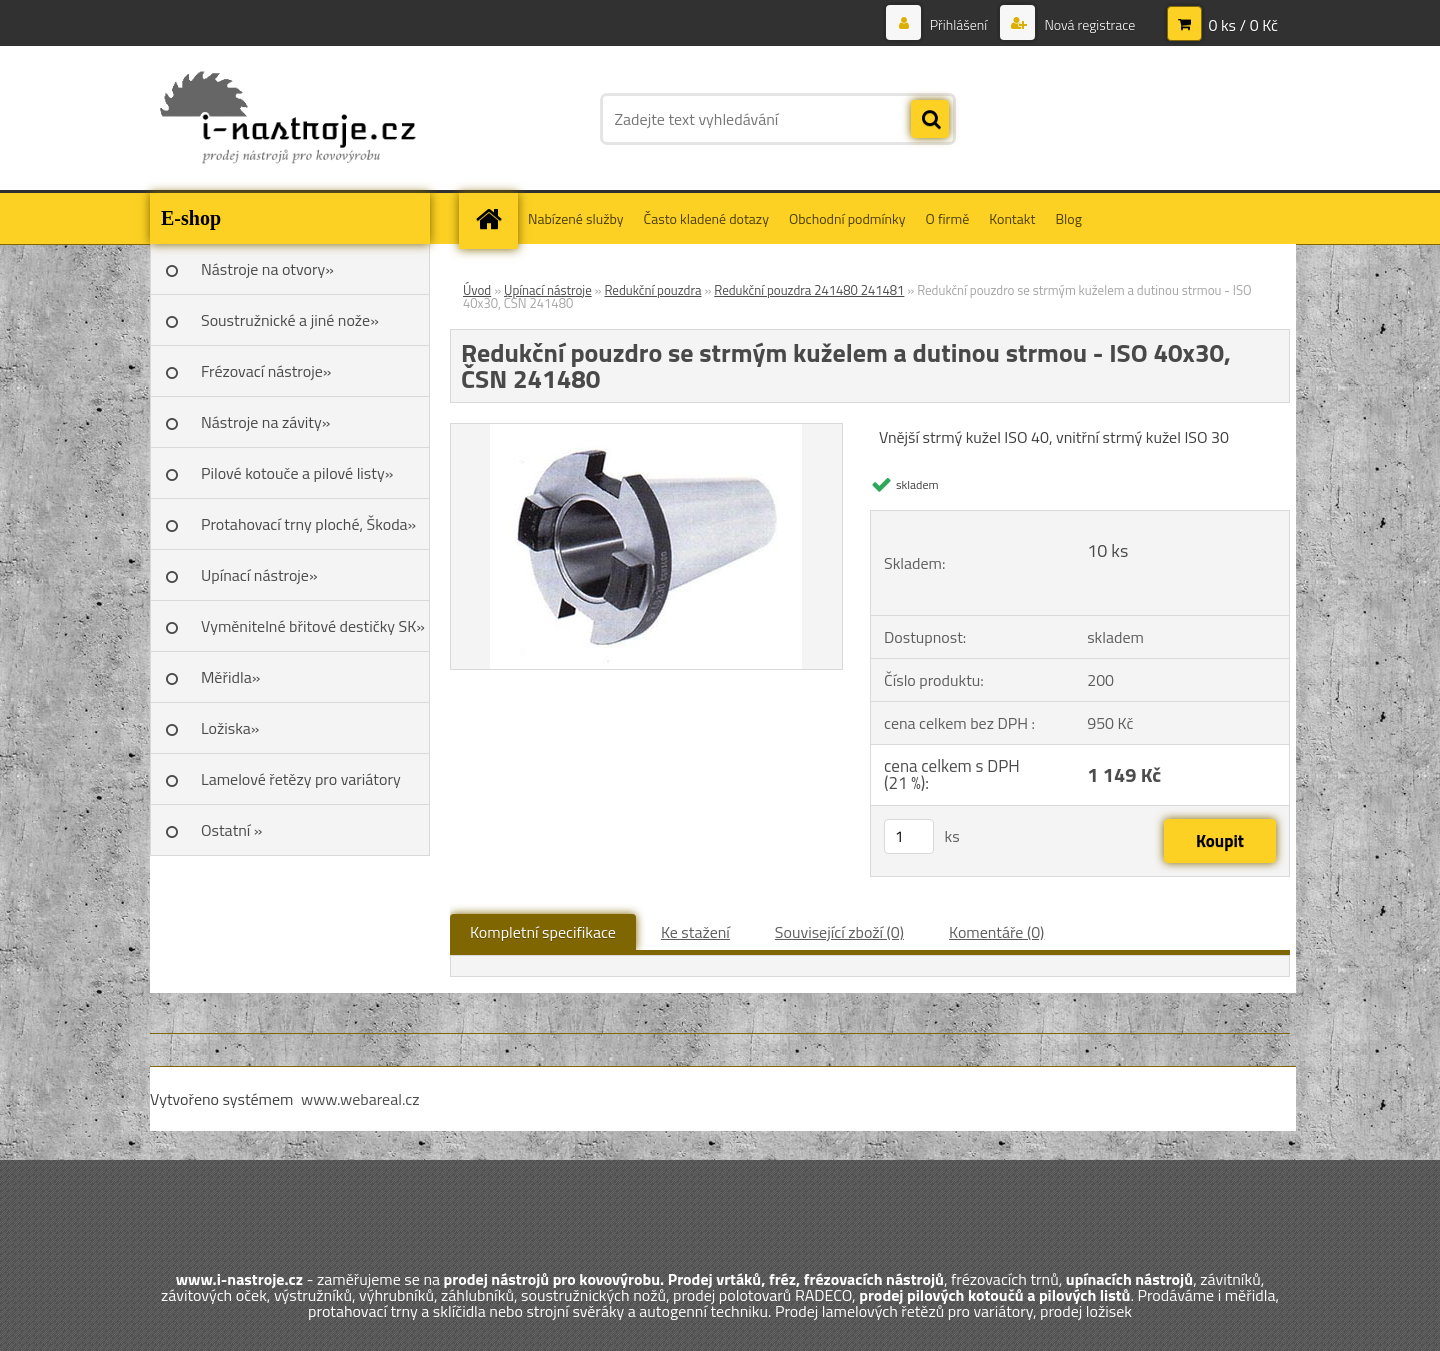  Describe the element at coordinates (548, 290) in the screenshot. I see `Upínací nástroje` at that location.